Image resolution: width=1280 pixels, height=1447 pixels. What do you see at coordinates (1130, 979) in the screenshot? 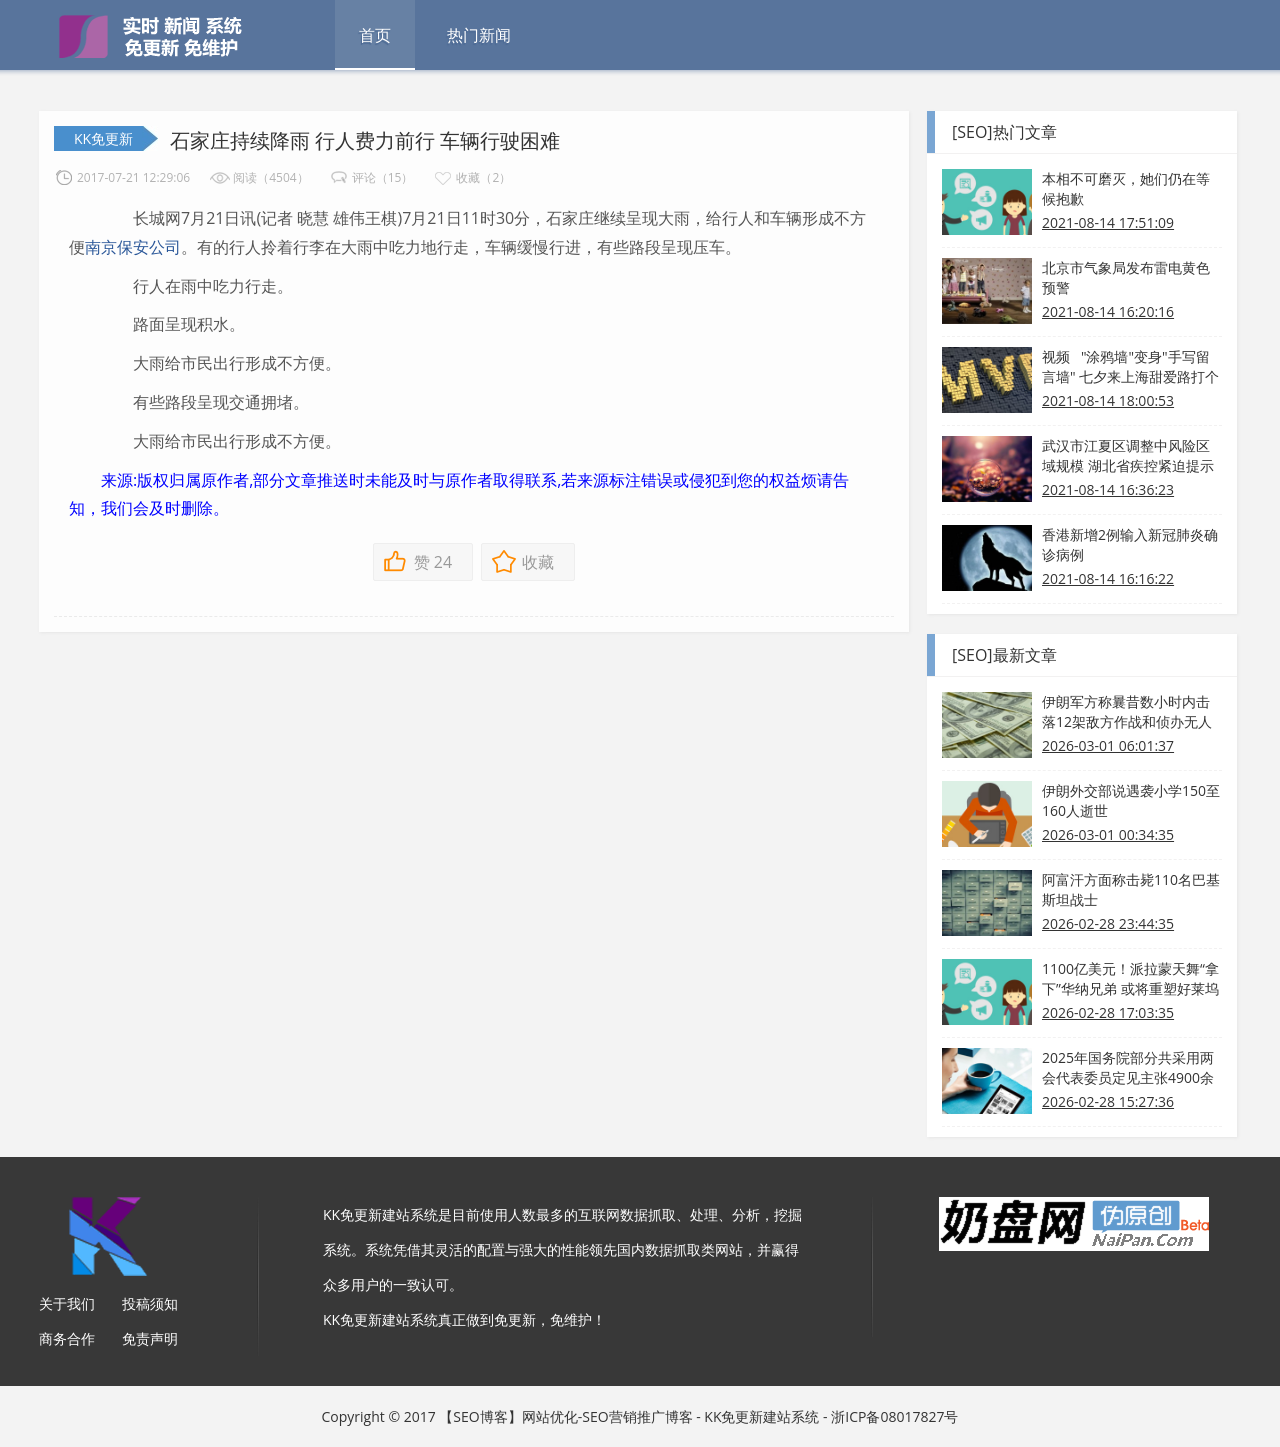
I see `1100亿美元！派拉蒙天舞“拿下”华纳兄弟 或将重塑好莱坞格式` at bounding box center [1130, 979].